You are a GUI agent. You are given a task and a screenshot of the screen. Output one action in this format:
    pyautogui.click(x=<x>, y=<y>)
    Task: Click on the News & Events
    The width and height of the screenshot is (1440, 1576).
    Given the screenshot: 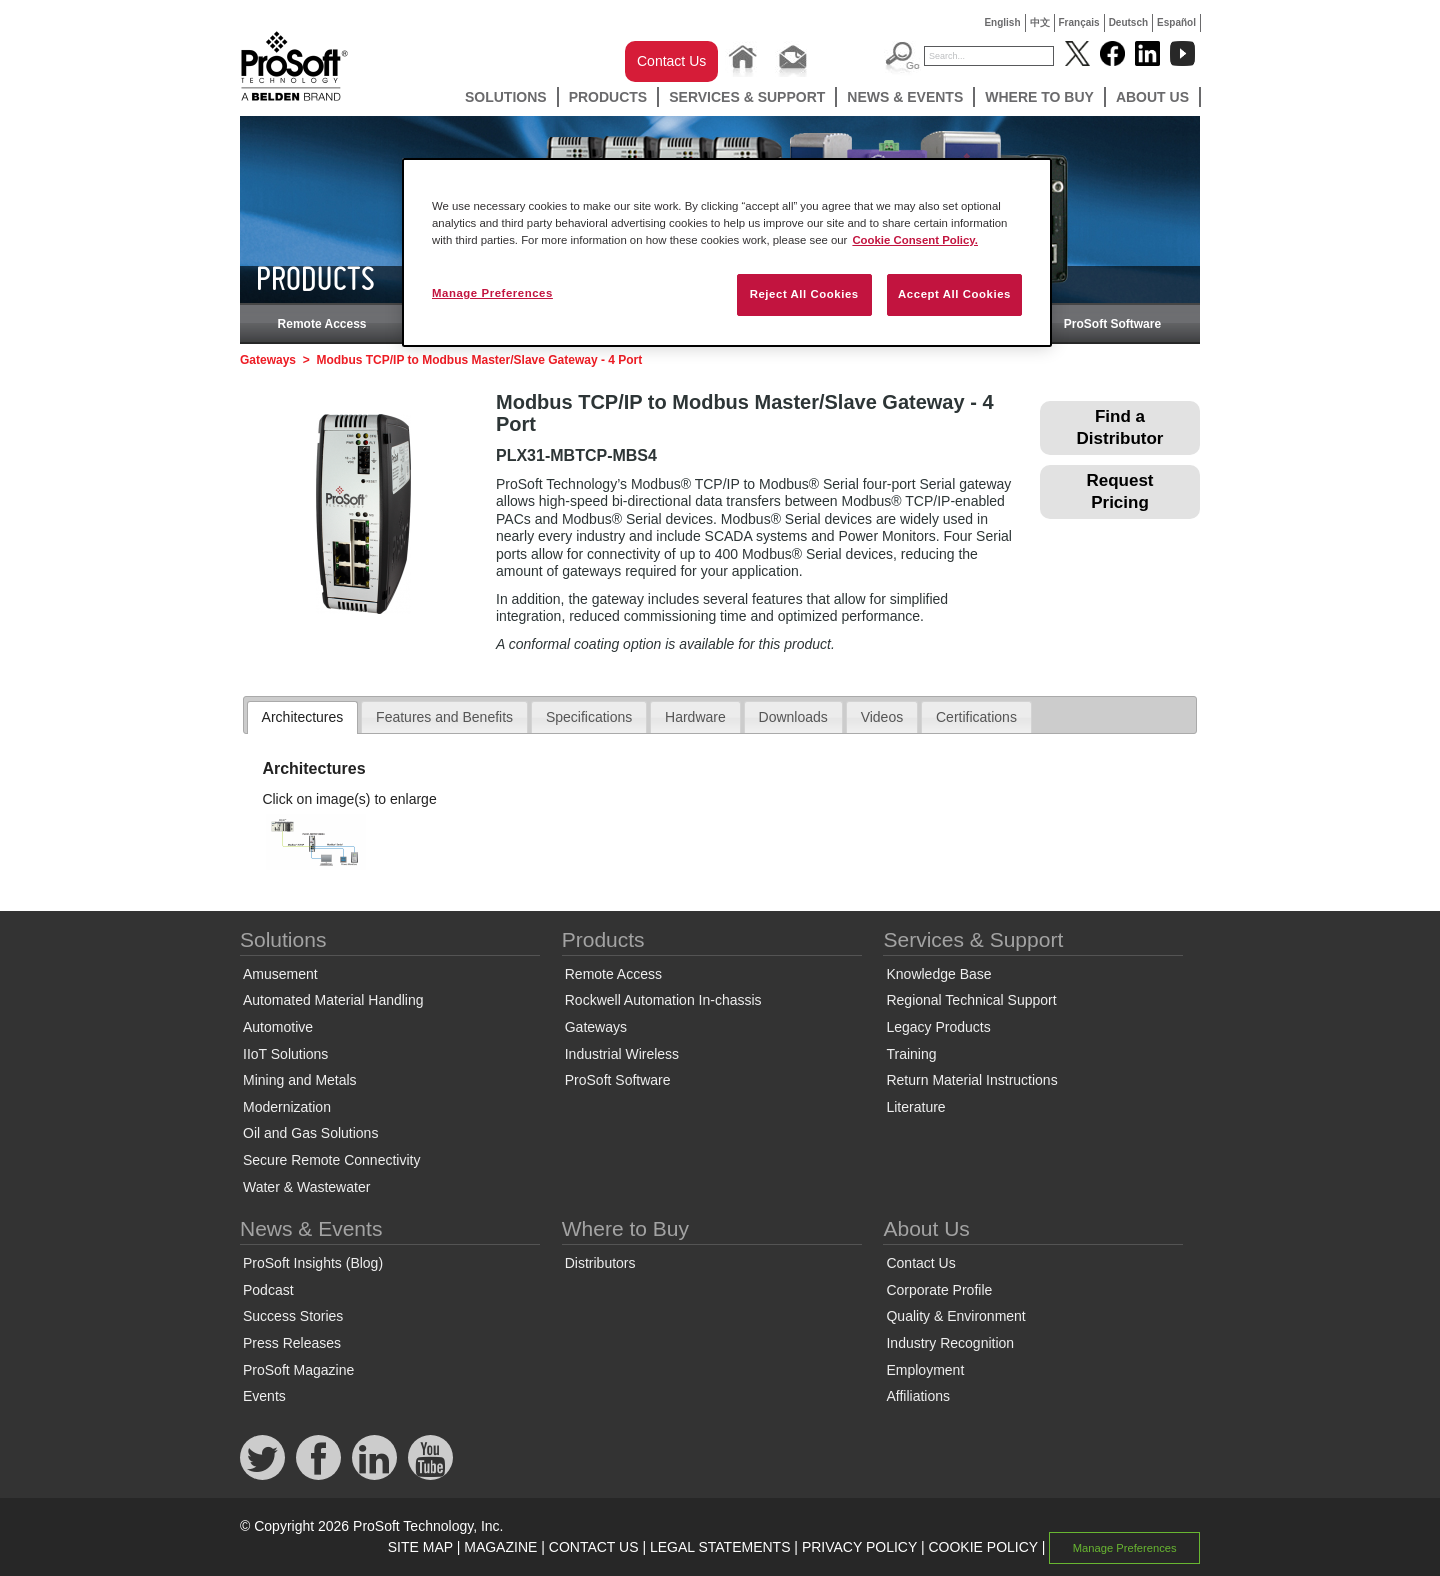 What is the action you would take?
    pyautogui.click(x=905, y=97)
    